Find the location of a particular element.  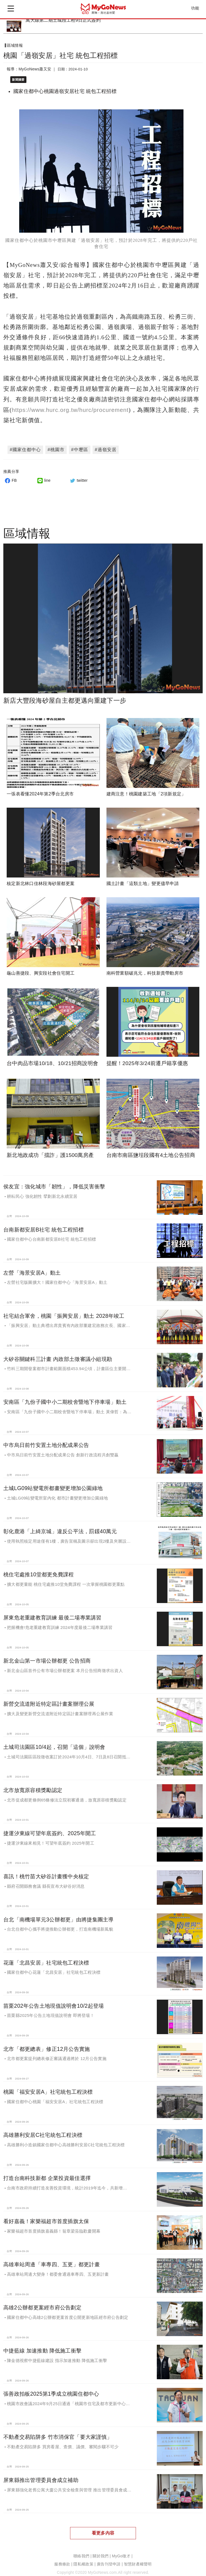

南科營業額破兆元，科技新貴帶動房市 is located at coordinates (144, 967).